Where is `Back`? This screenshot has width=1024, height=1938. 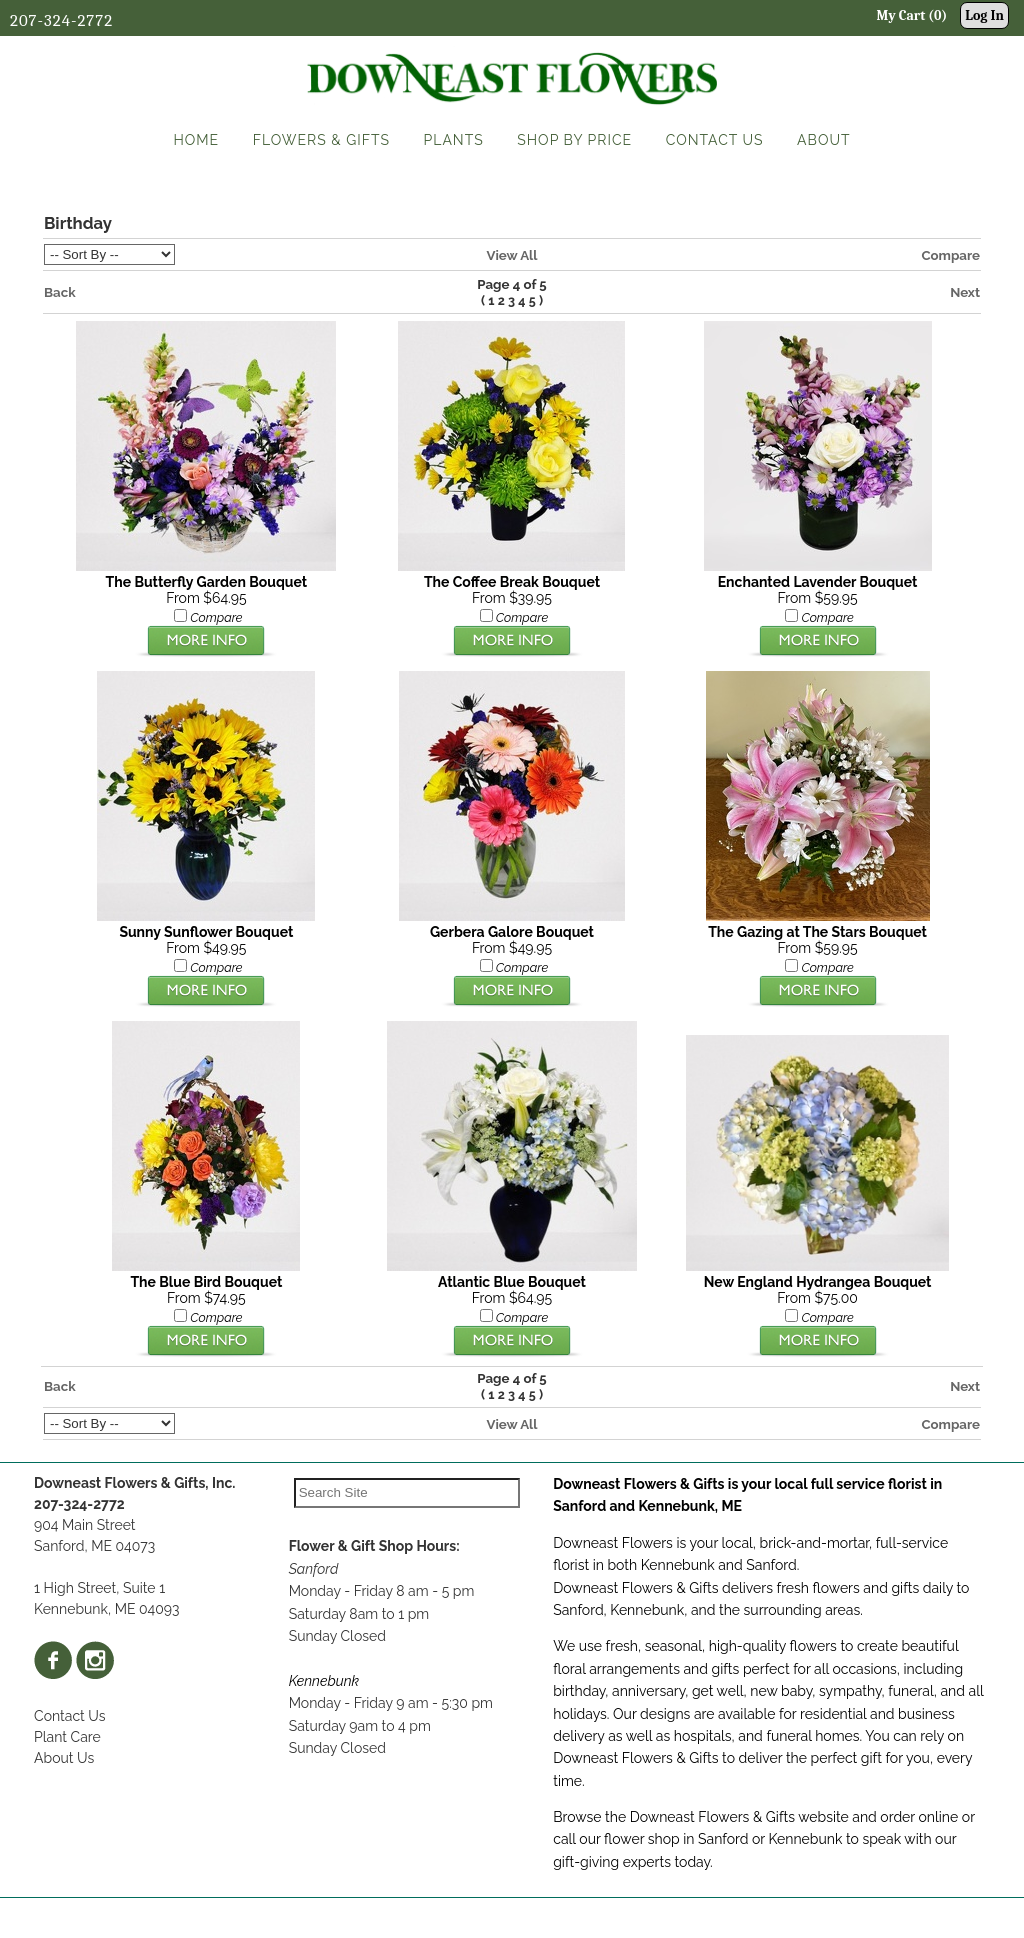
Back is located at coordinates (60, 292).